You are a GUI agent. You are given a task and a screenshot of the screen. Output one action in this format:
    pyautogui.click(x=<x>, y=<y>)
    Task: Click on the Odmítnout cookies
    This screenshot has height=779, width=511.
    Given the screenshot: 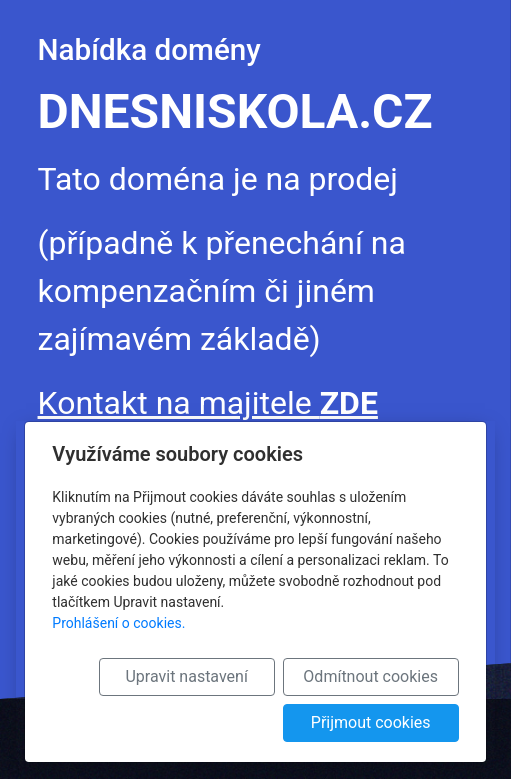 What is the action you would take?
    pyautogui.click(x=370, y=676)
    